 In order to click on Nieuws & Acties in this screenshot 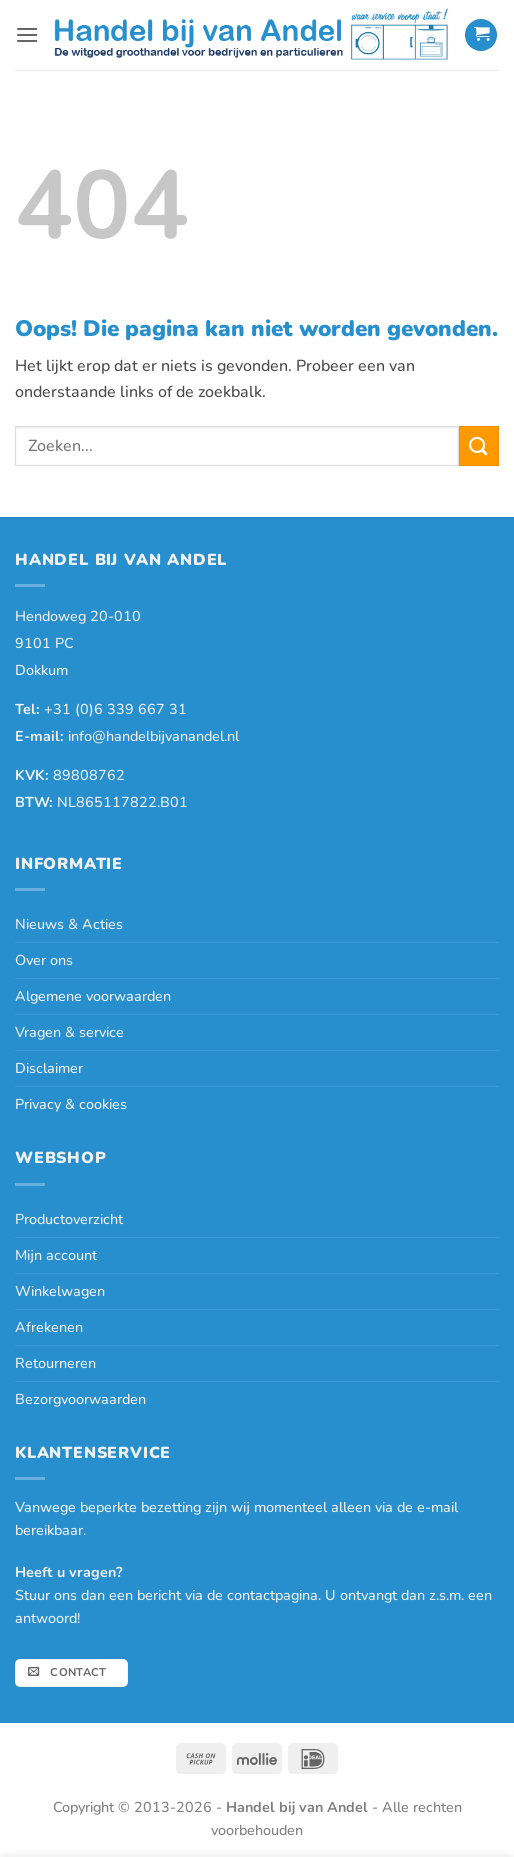, I will do `click(69, 924)`.